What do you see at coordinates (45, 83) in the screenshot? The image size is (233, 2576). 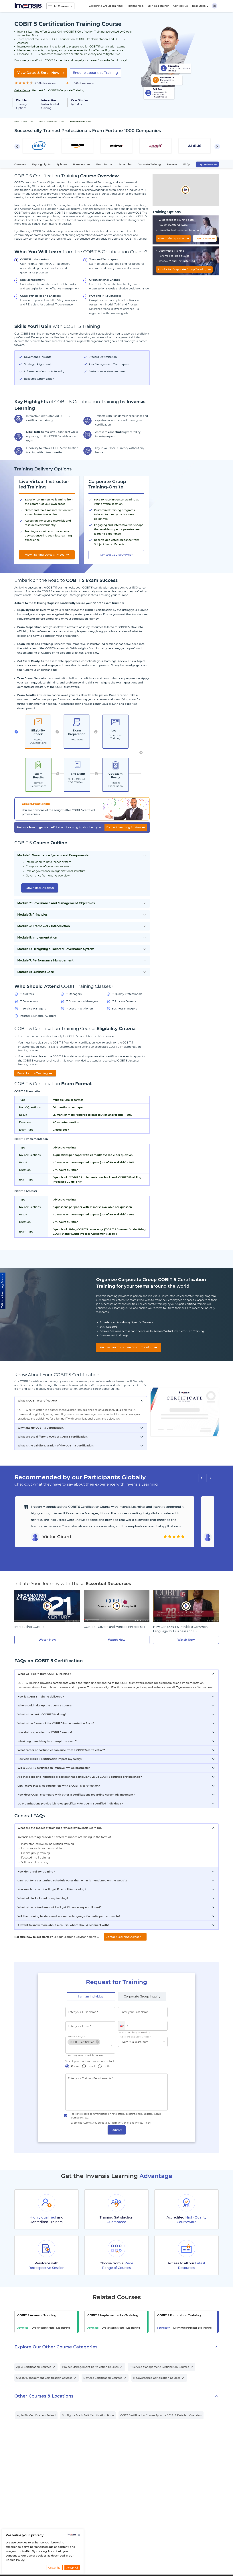 I see `1050+ Reviews` at bounding box center [45, 83].